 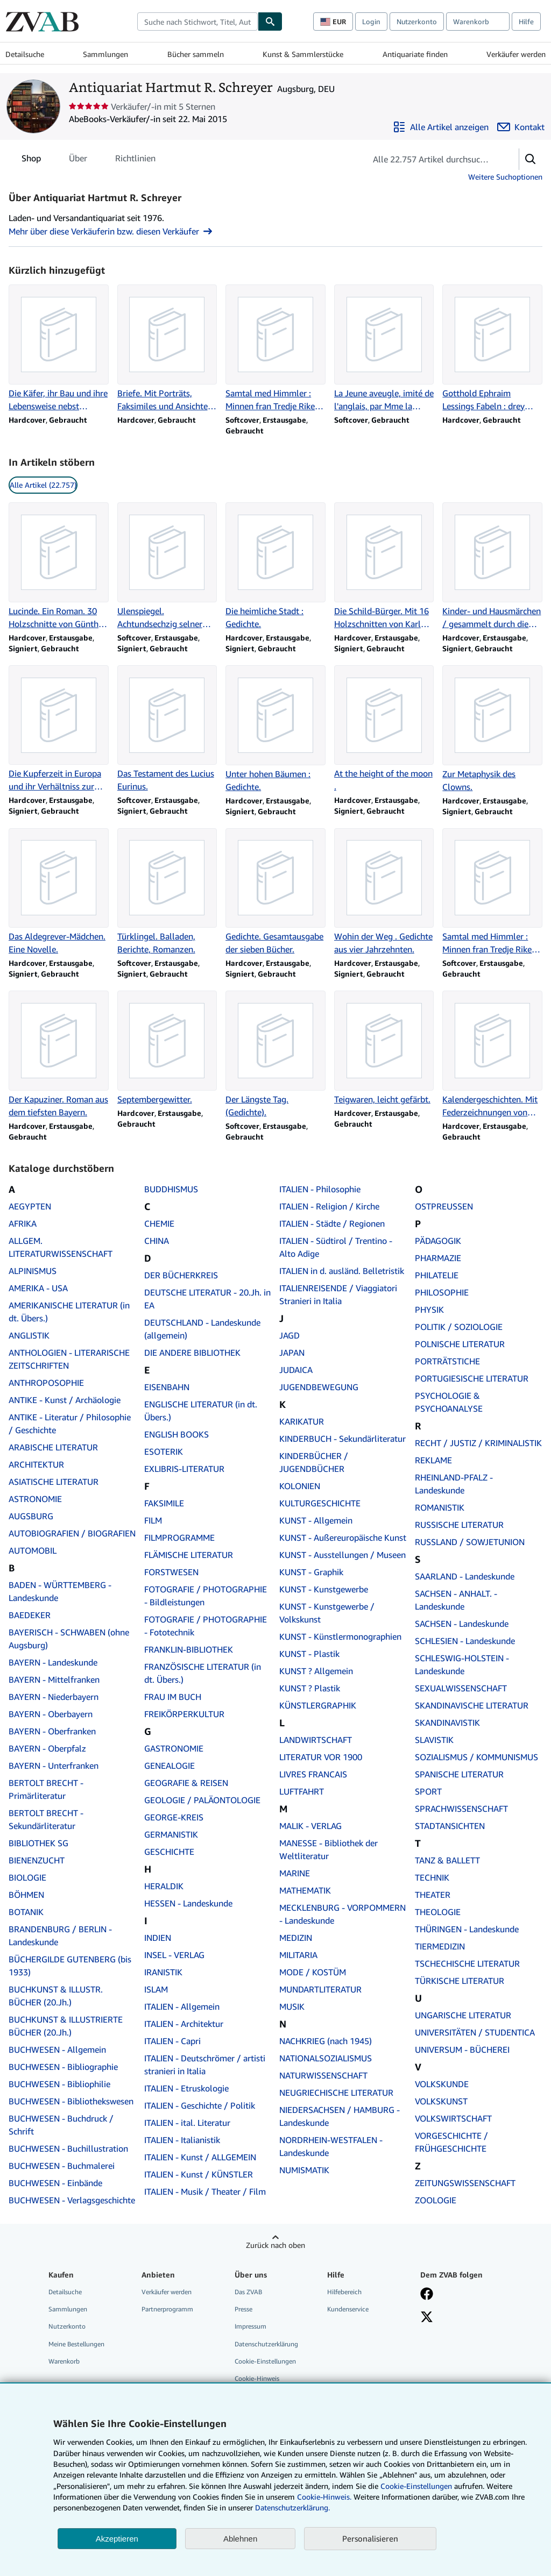 What do you see at coordinates (463, 2015) in the screenshot?
I see `UNGARISCHE LITERATUR` at bounding box center [463, 2015].